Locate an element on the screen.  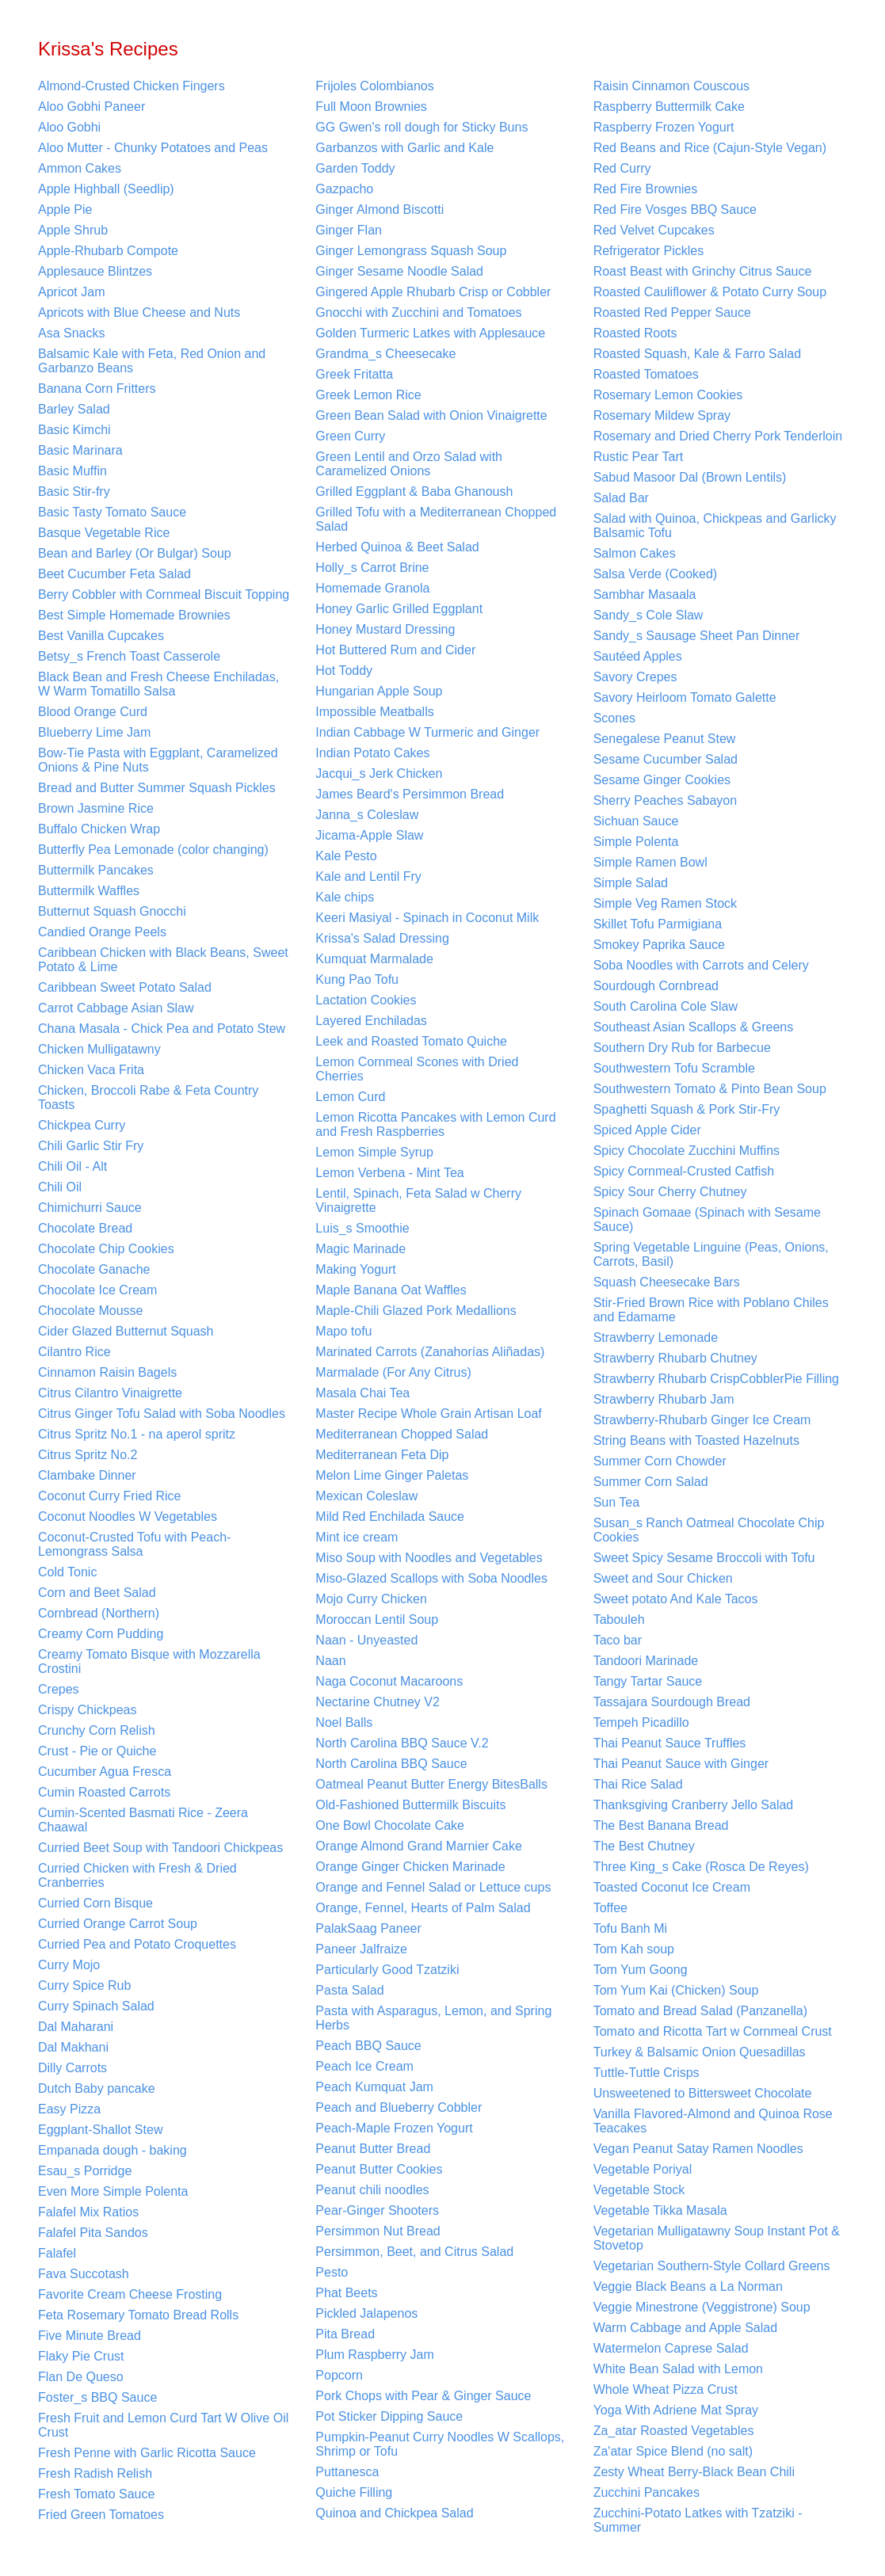
Impossible Meatballs is located at coordinates (374, 711).